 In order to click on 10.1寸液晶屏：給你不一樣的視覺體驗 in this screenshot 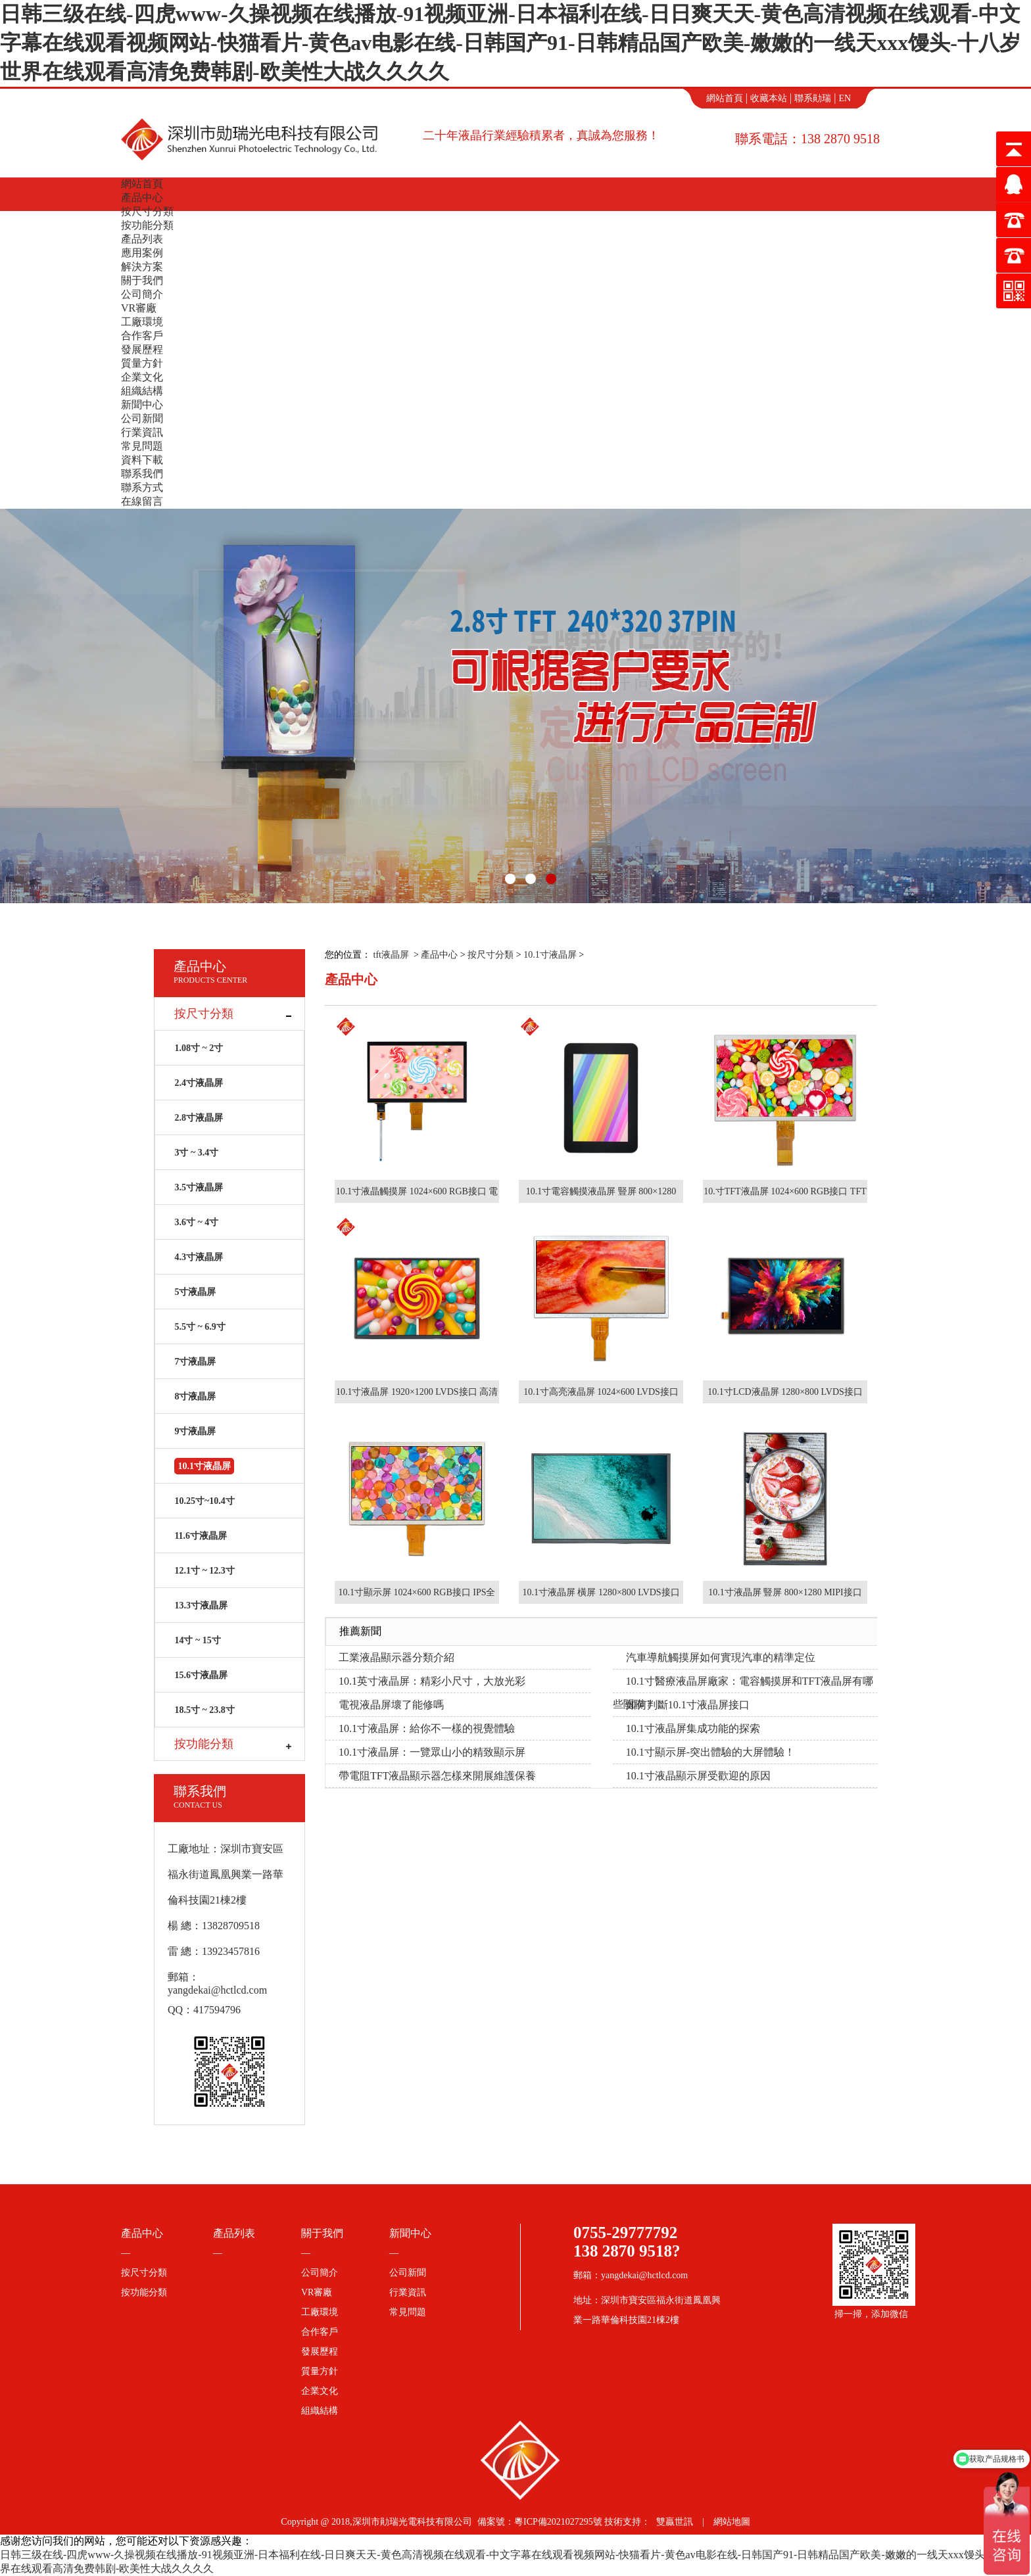, I will do `click(427, 1728)`.